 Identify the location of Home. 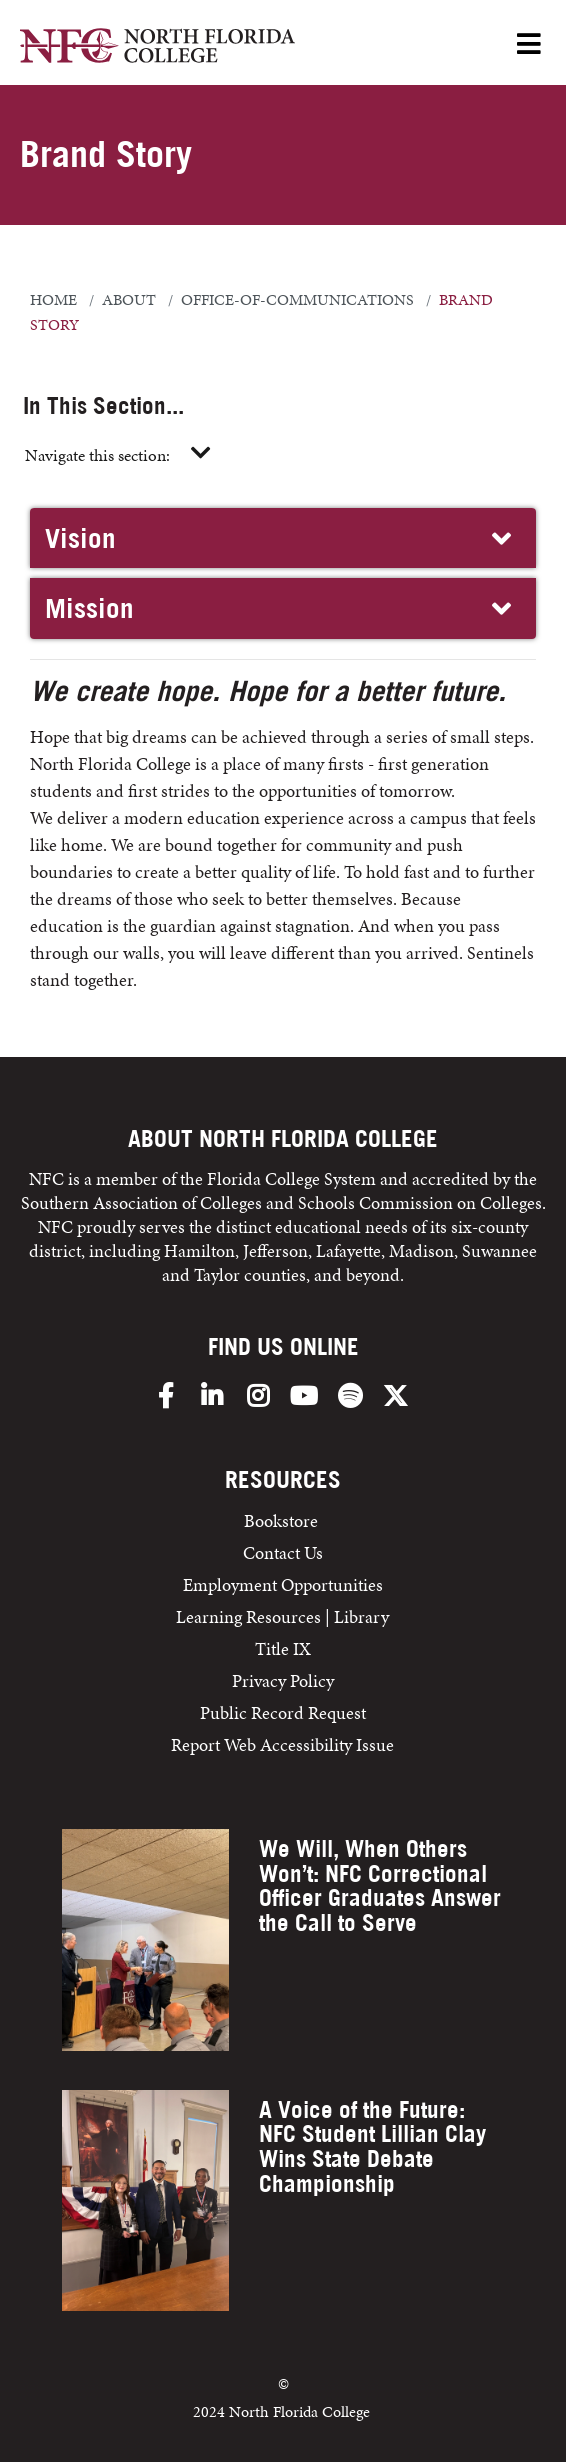
(53, 300).